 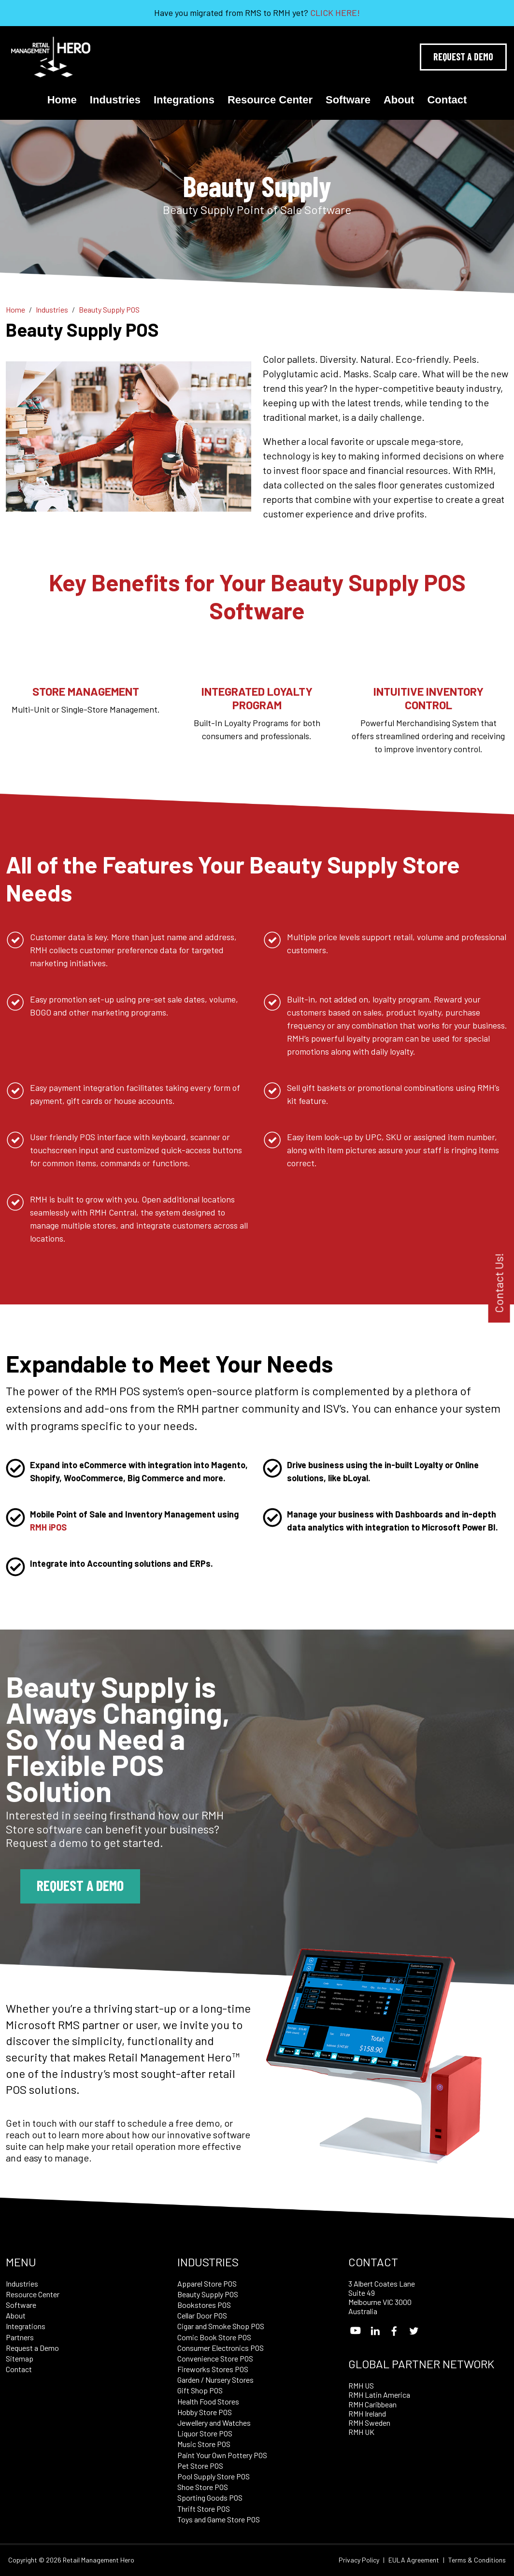 I want to click on Integrations, so click(x=184, y=100).